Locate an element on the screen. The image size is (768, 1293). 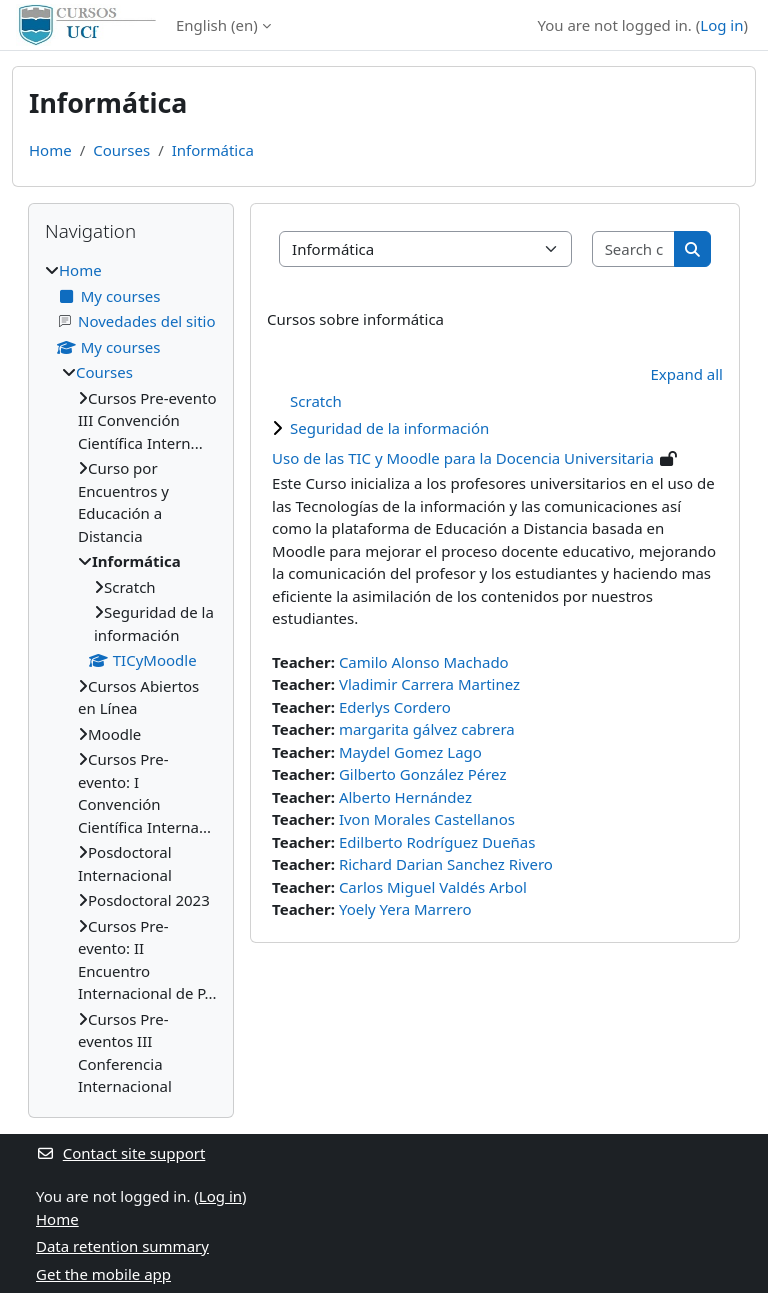
margarita gálvez cabrera is located at coordinates (427, 729).